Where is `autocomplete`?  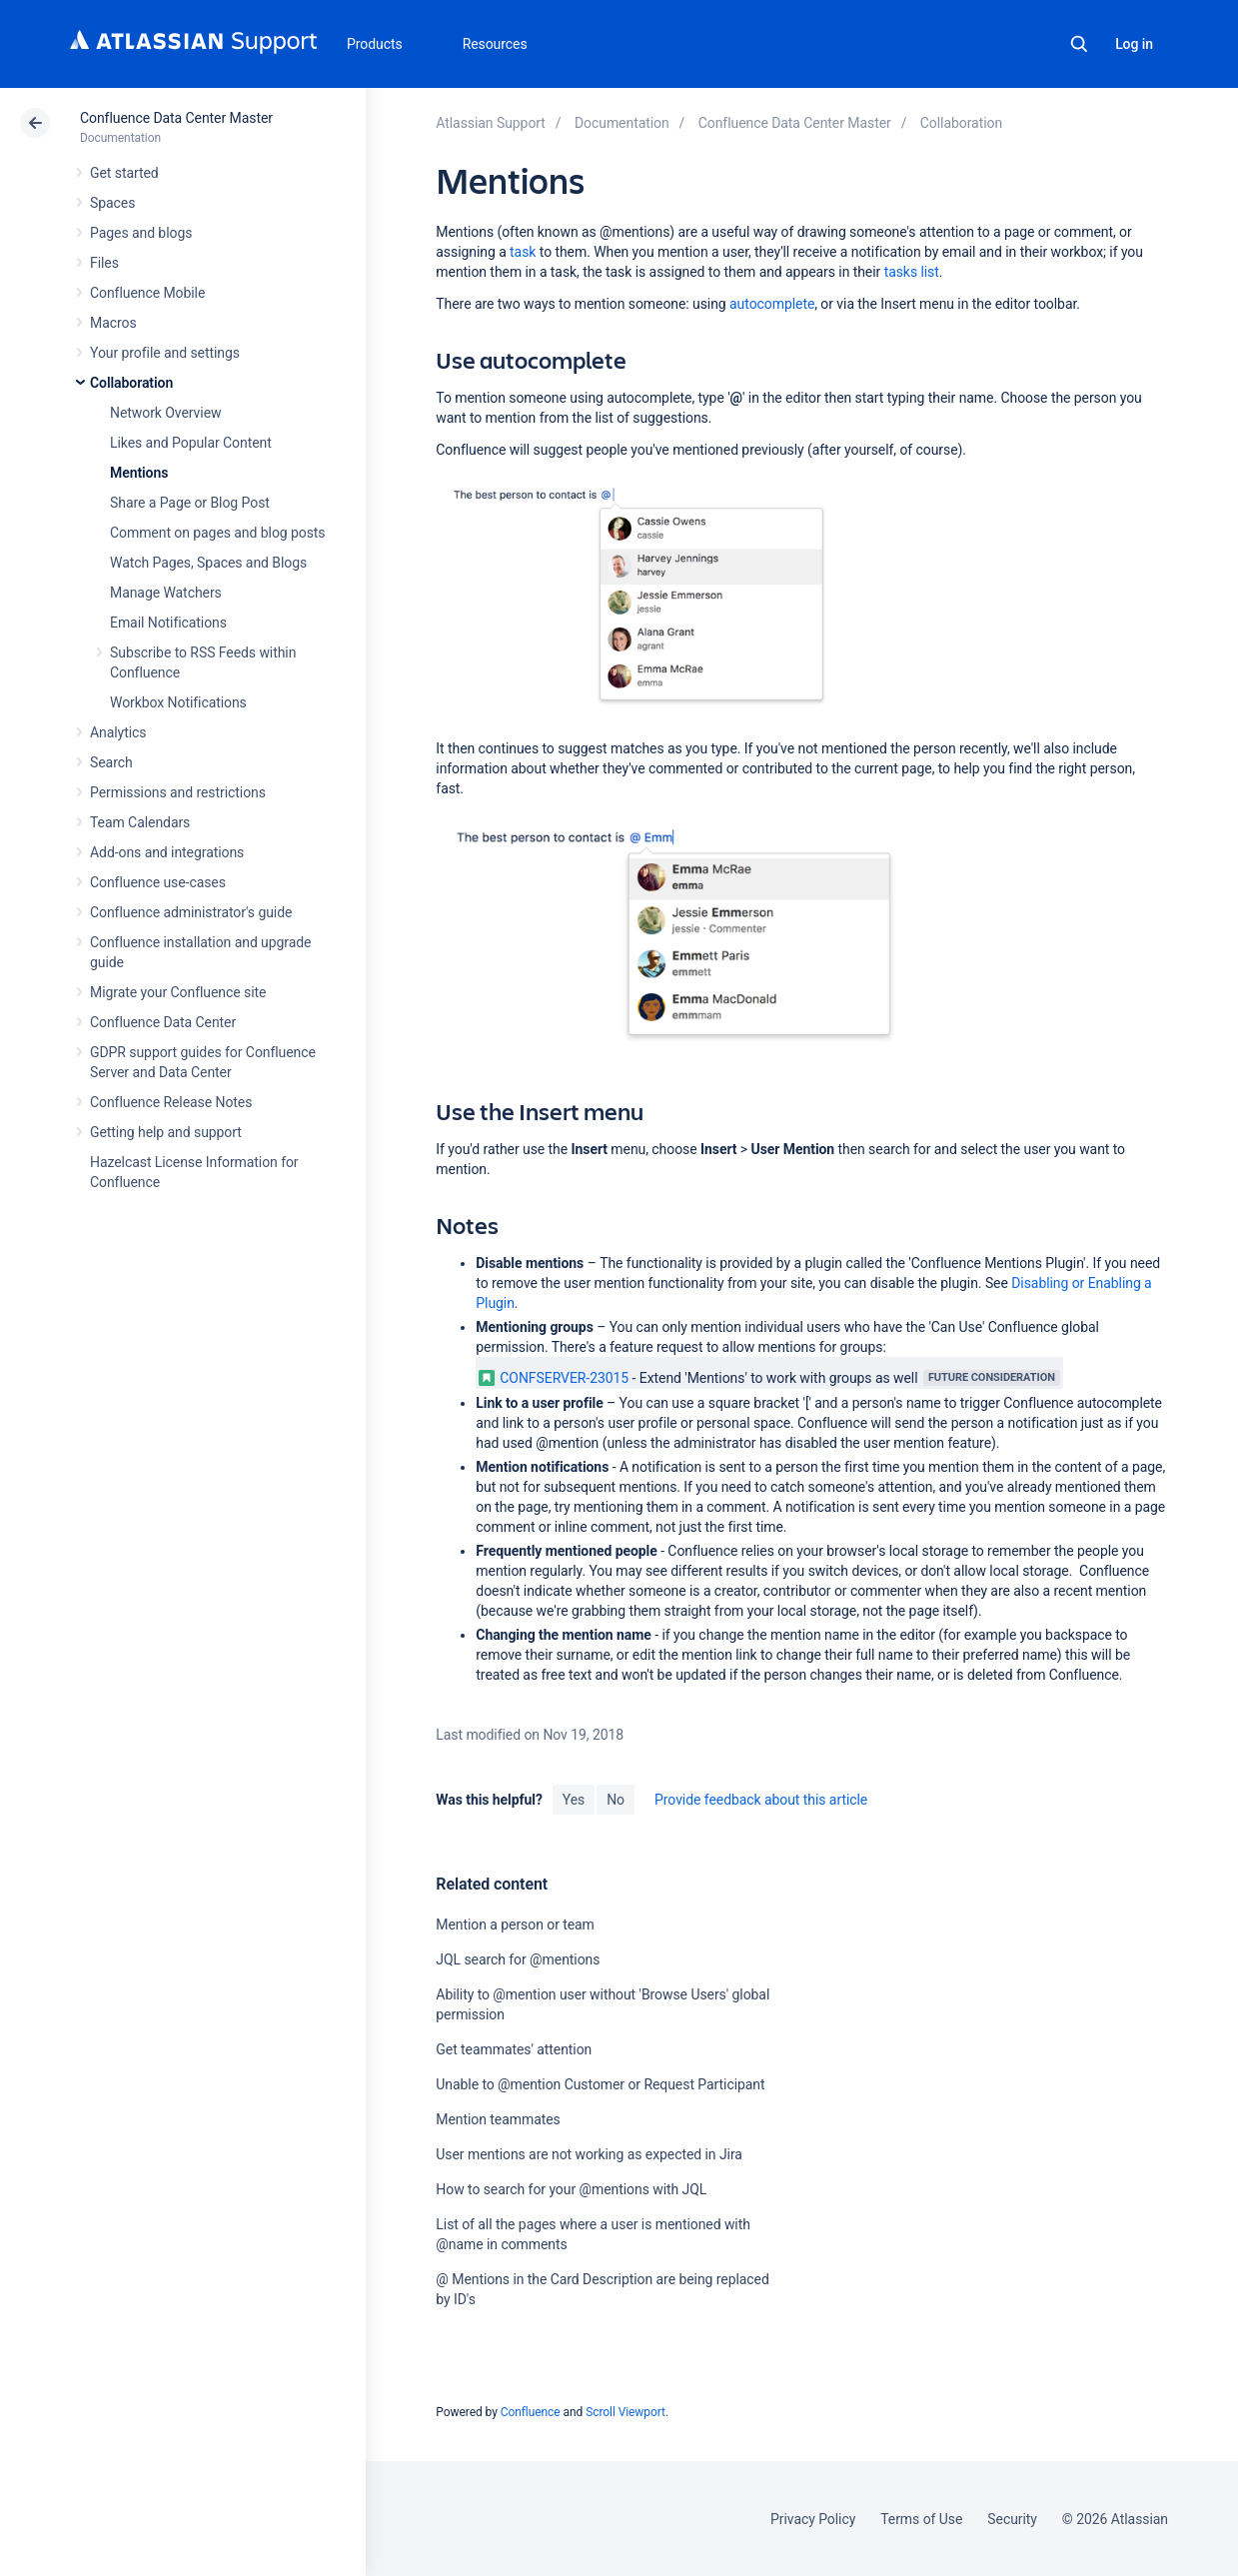 autocomplete is located at coordinates (771, 304).